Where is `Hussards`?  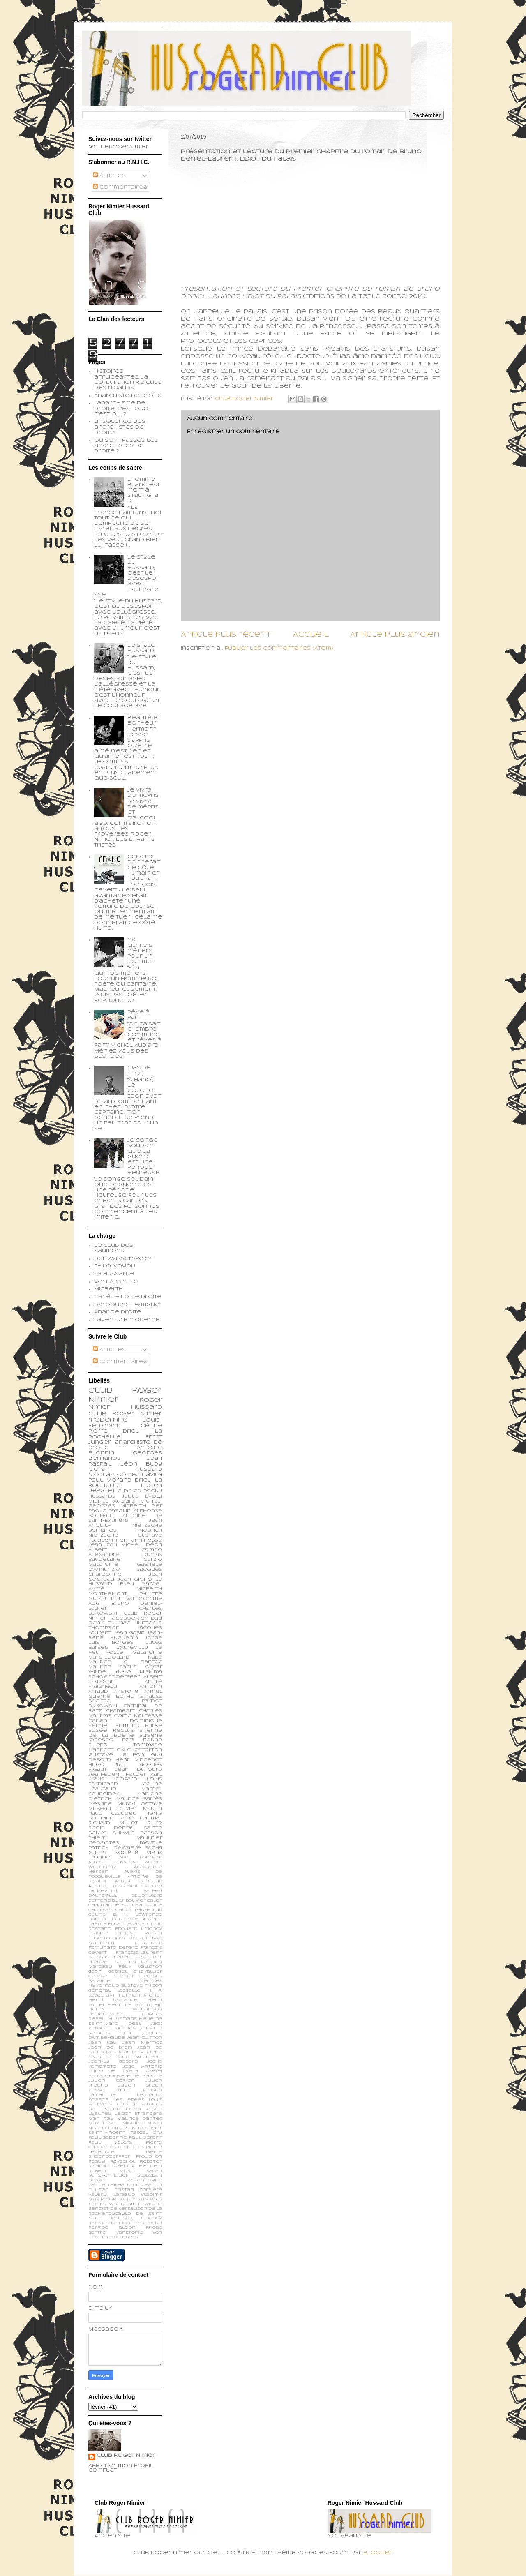 Hussards is located at coordinates (101, 1496).